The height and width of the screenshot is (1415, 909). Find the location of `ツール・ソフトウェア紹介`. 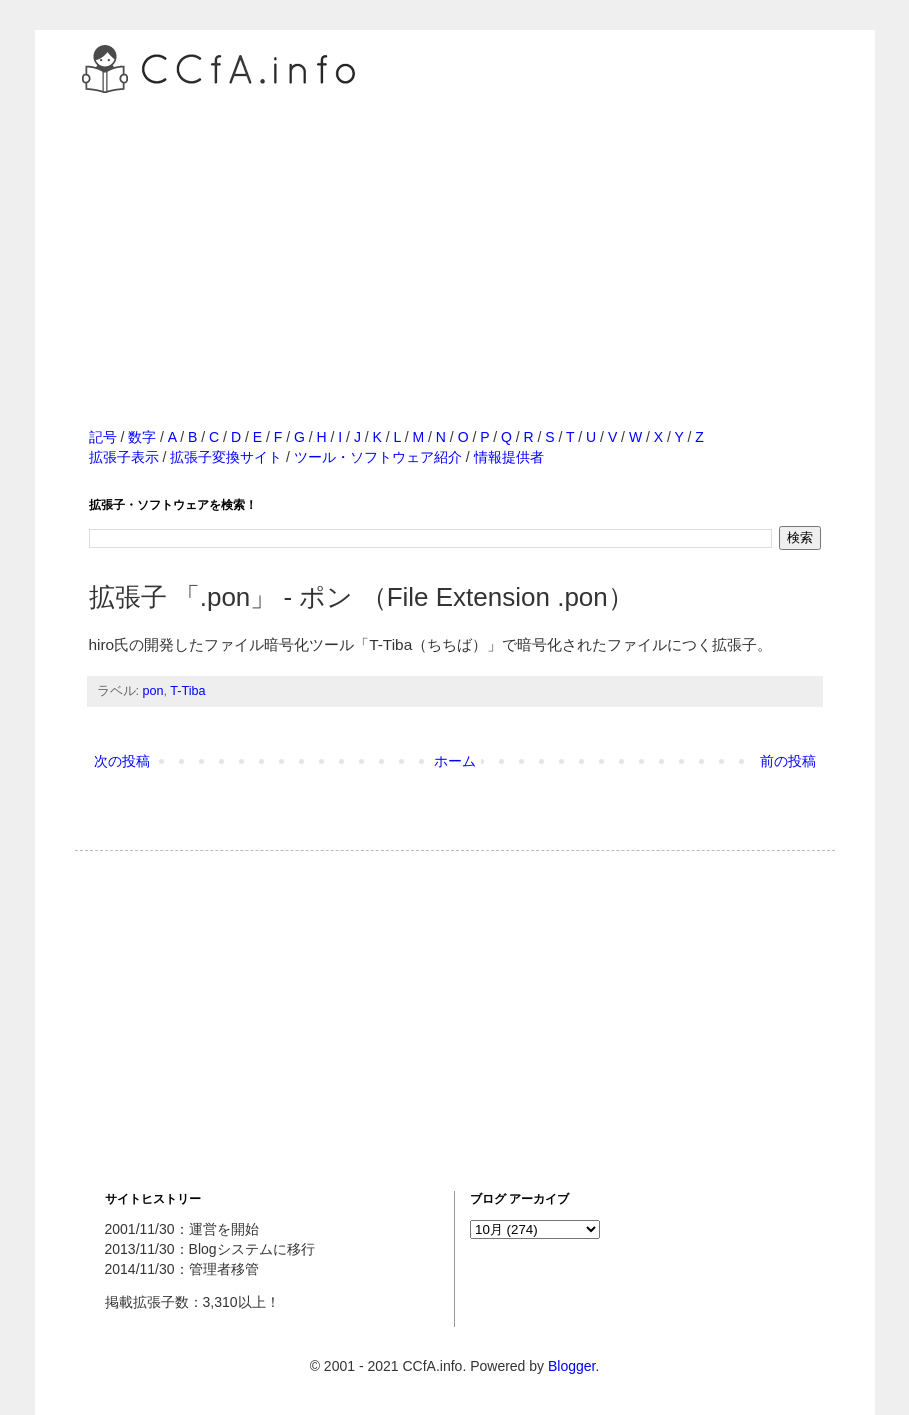

ツール・ソフトウェア紹介 is located at coordinates (378, 457).